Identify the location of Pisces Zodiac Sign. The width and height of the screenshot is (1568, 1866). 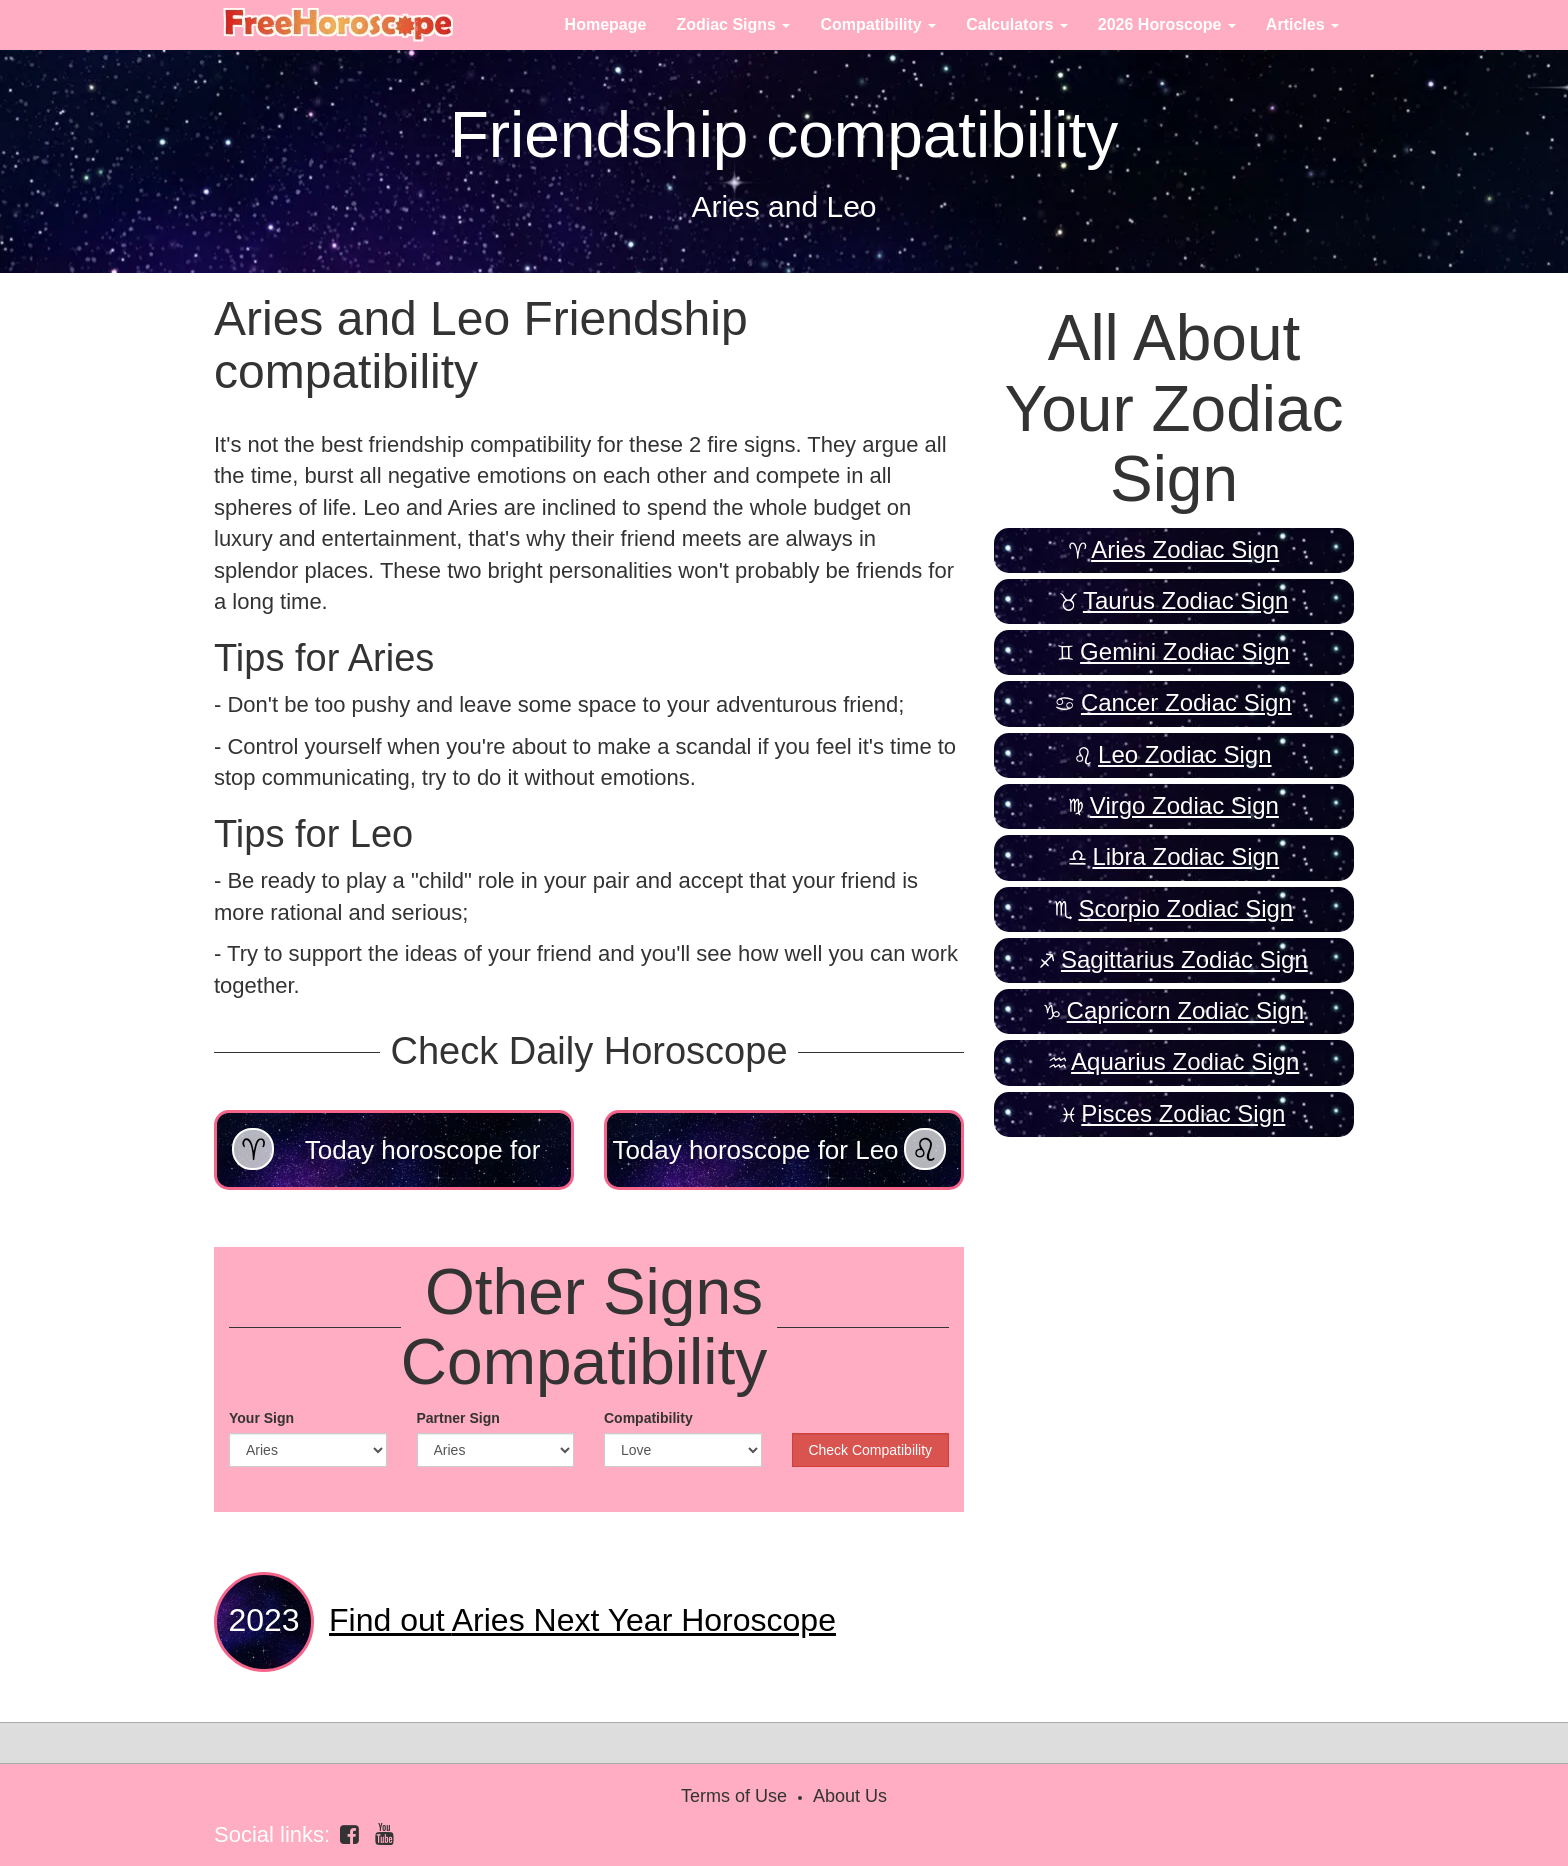
(1183, 1113).